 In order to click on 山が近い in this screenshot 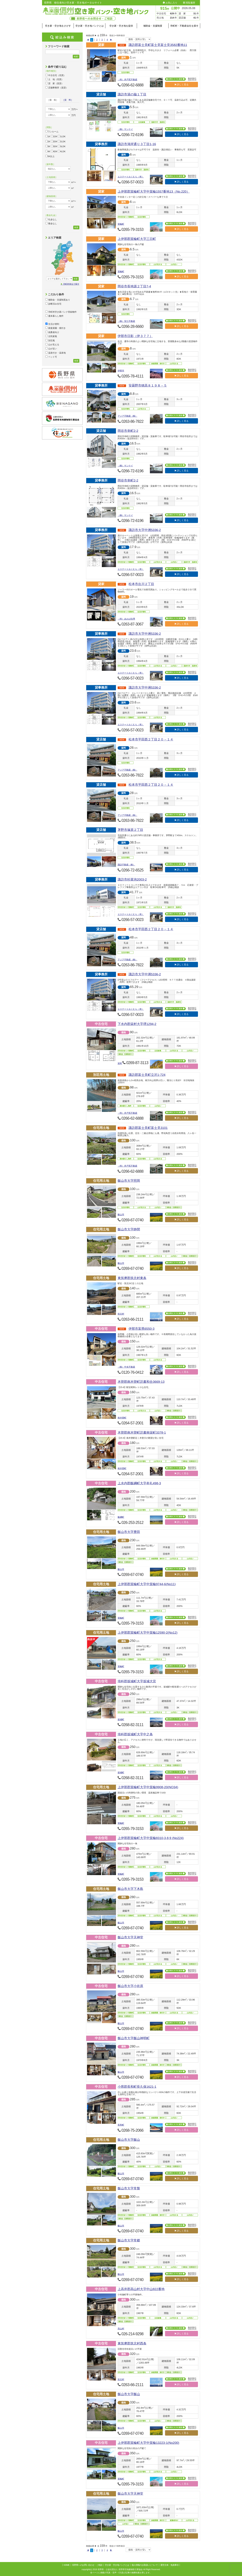, I will do `click(51, 348)`.